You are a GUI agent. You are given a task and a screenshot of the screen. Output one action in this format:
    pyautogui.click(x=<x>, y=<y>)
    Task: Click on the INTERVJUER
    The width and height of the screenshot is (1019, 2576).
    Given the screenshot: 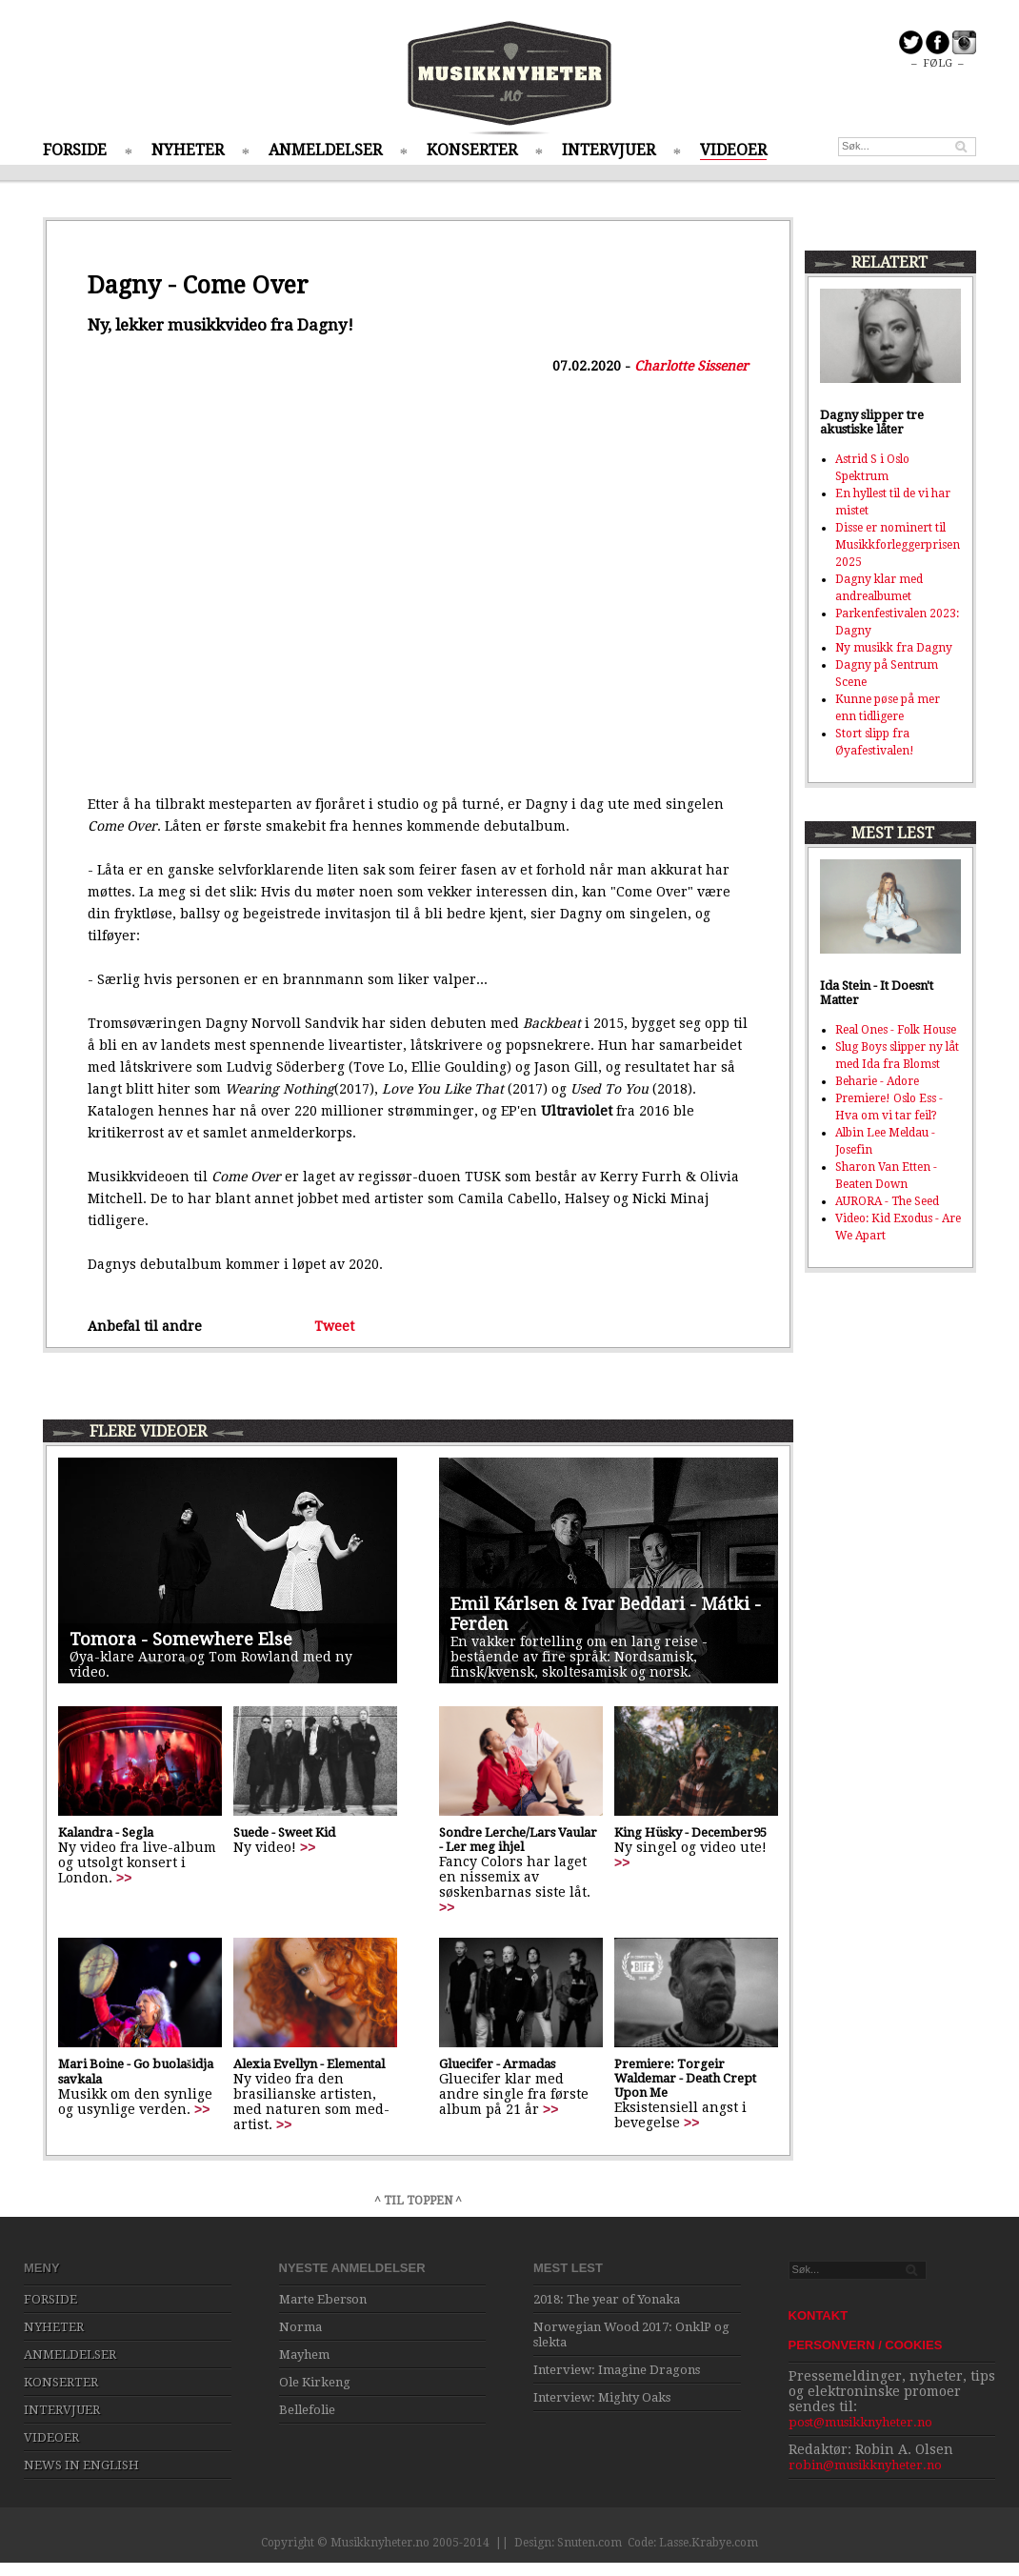 What is the action you would take?
    pyautogui.click(x=608, y=150)
    